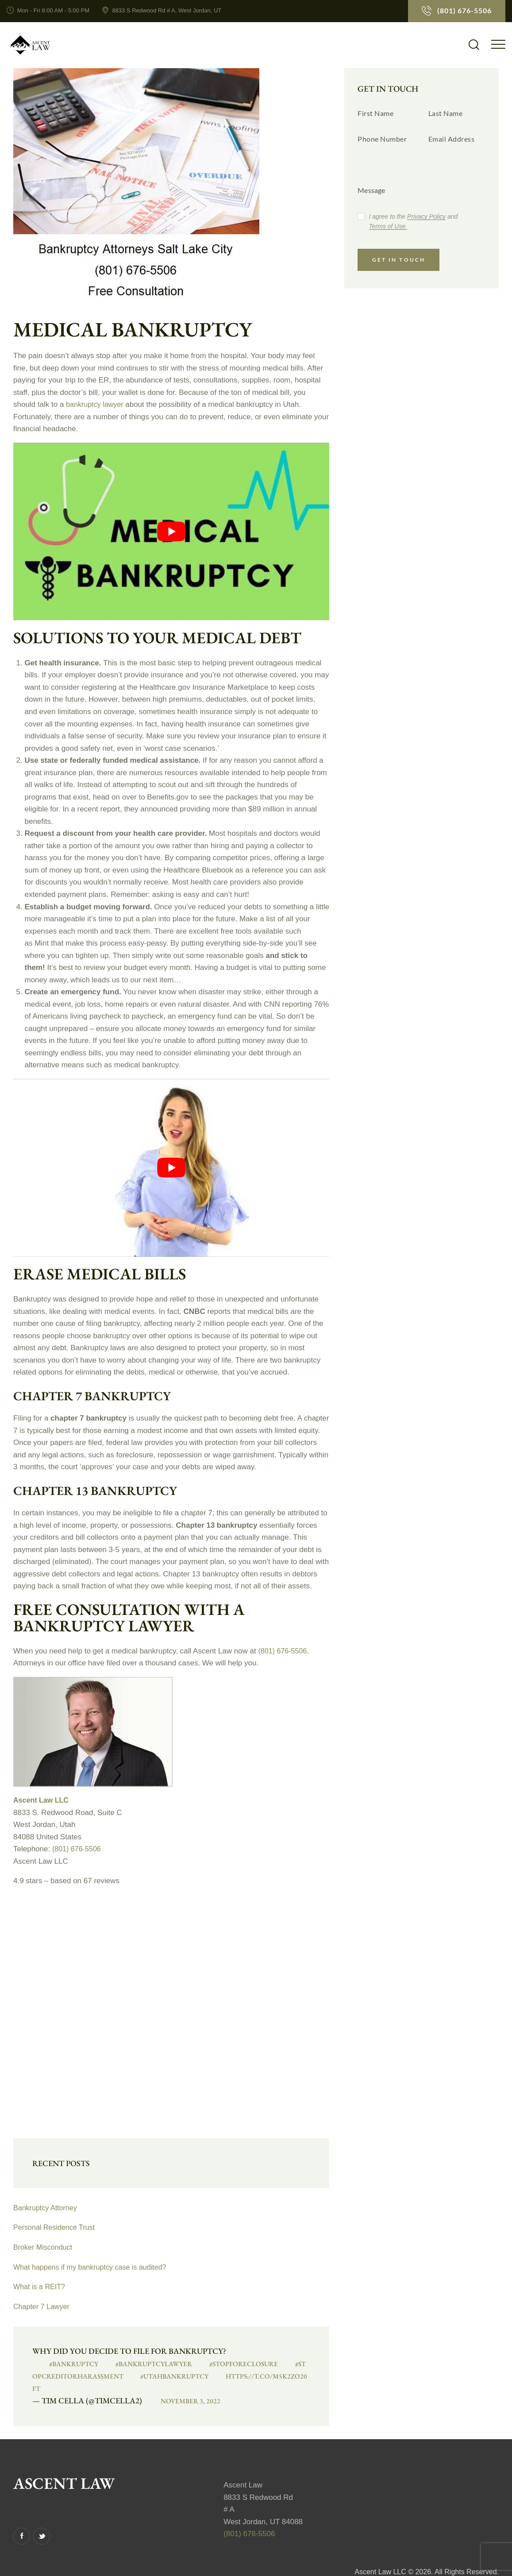  Describe the element at coordinates (388, 226) in the screenshot. I see `Terms of Use.` at that location.